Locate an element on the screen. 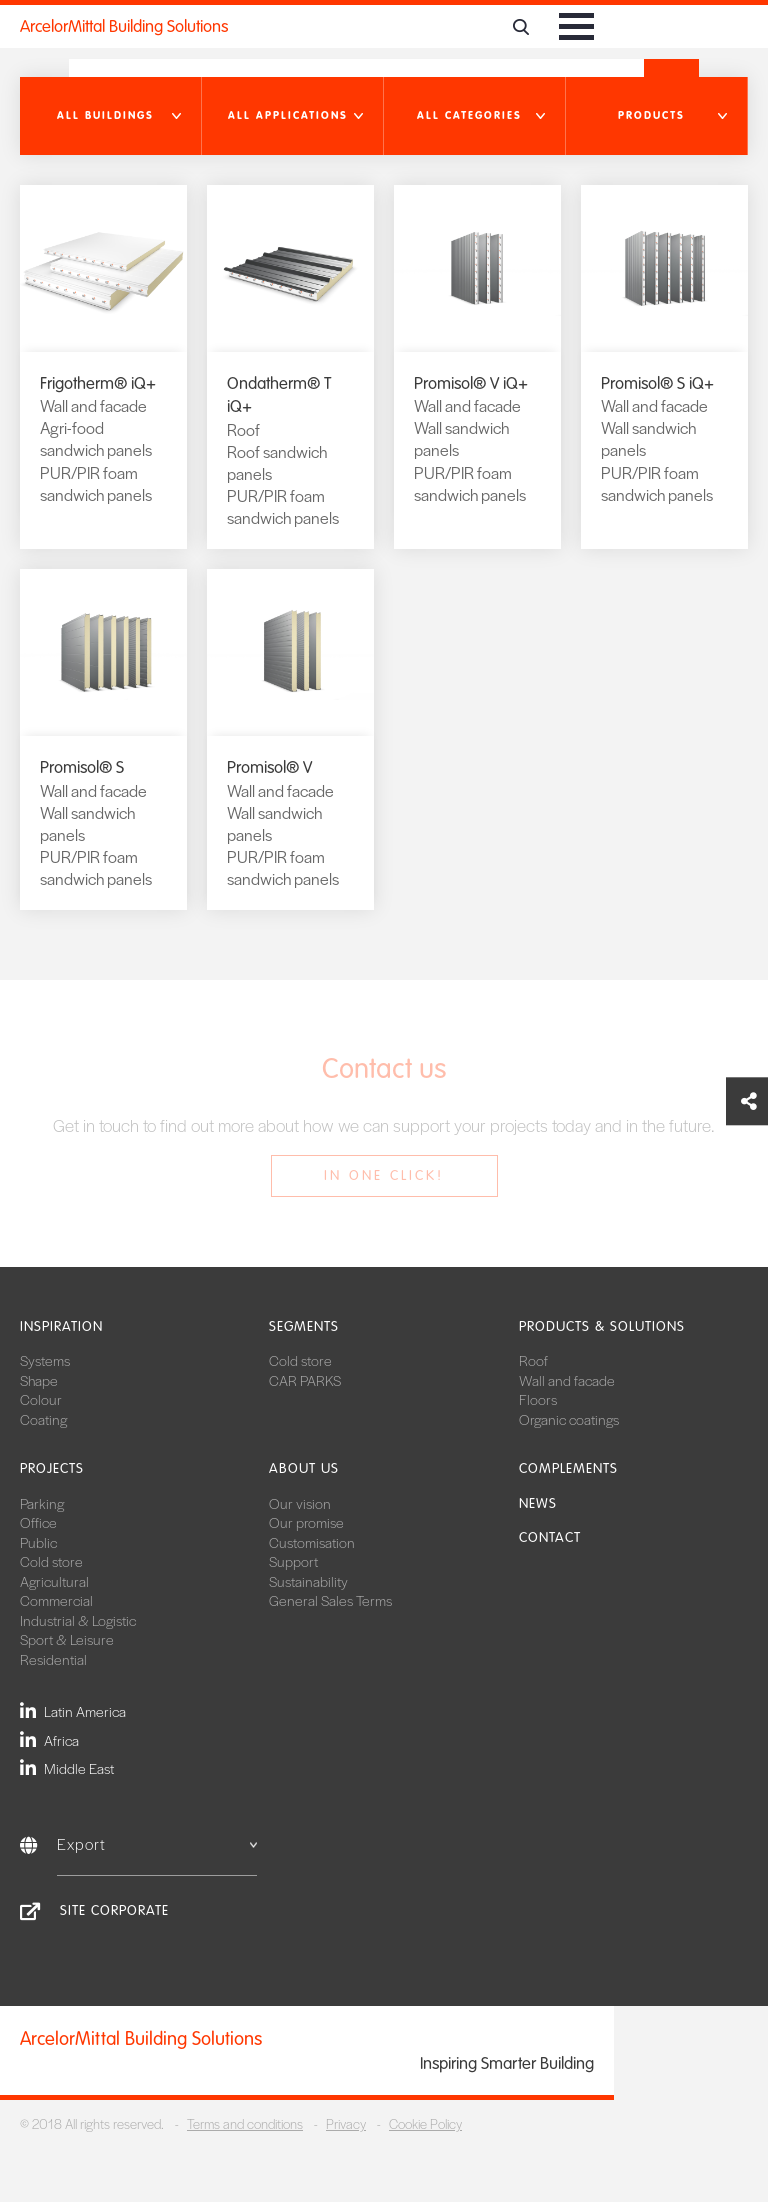 This screenshot has height=2202, width=768. Projects is located at coordinates (52, 1468).